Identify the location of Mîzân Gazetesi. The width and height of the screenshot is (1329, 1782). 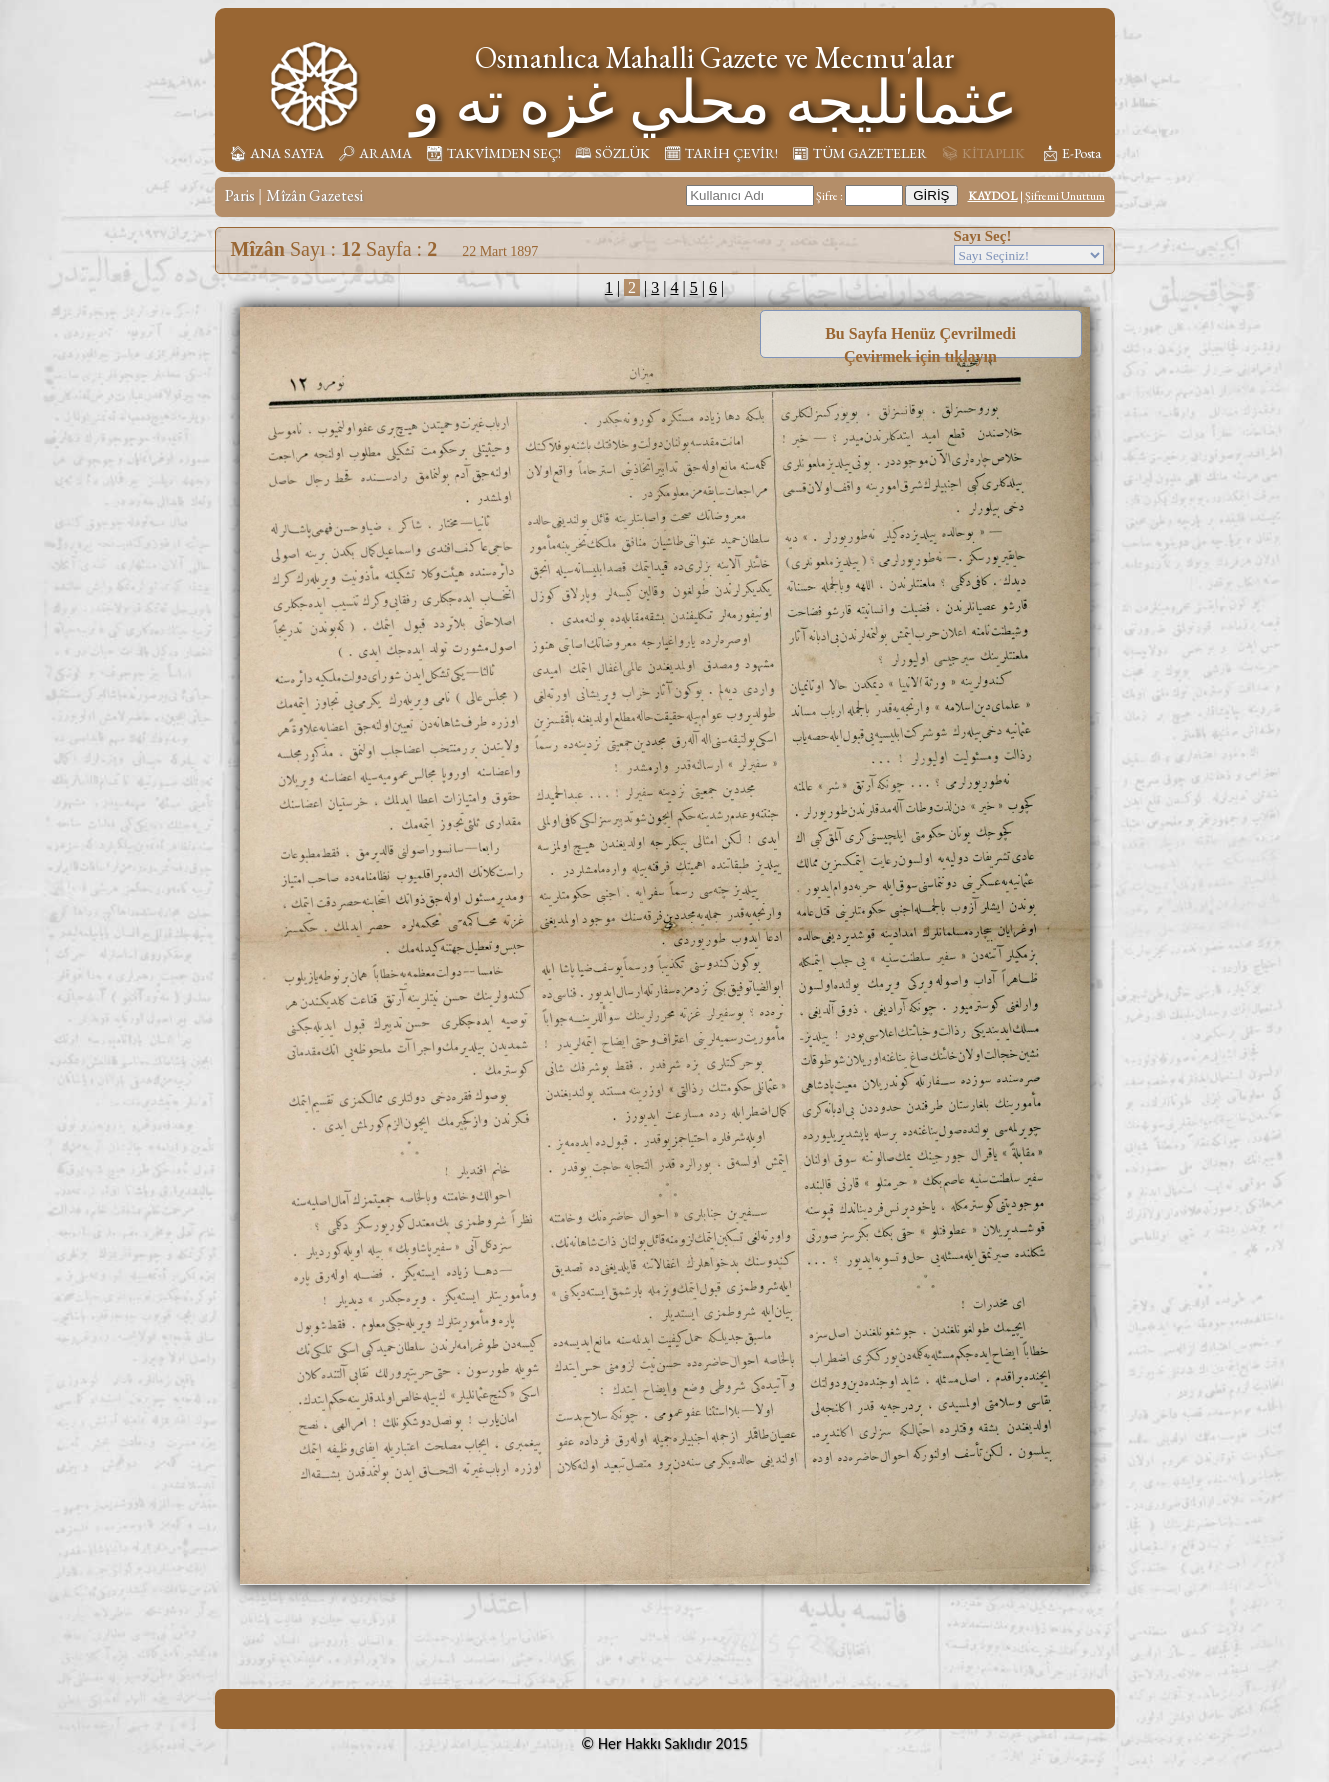
(314, 195).